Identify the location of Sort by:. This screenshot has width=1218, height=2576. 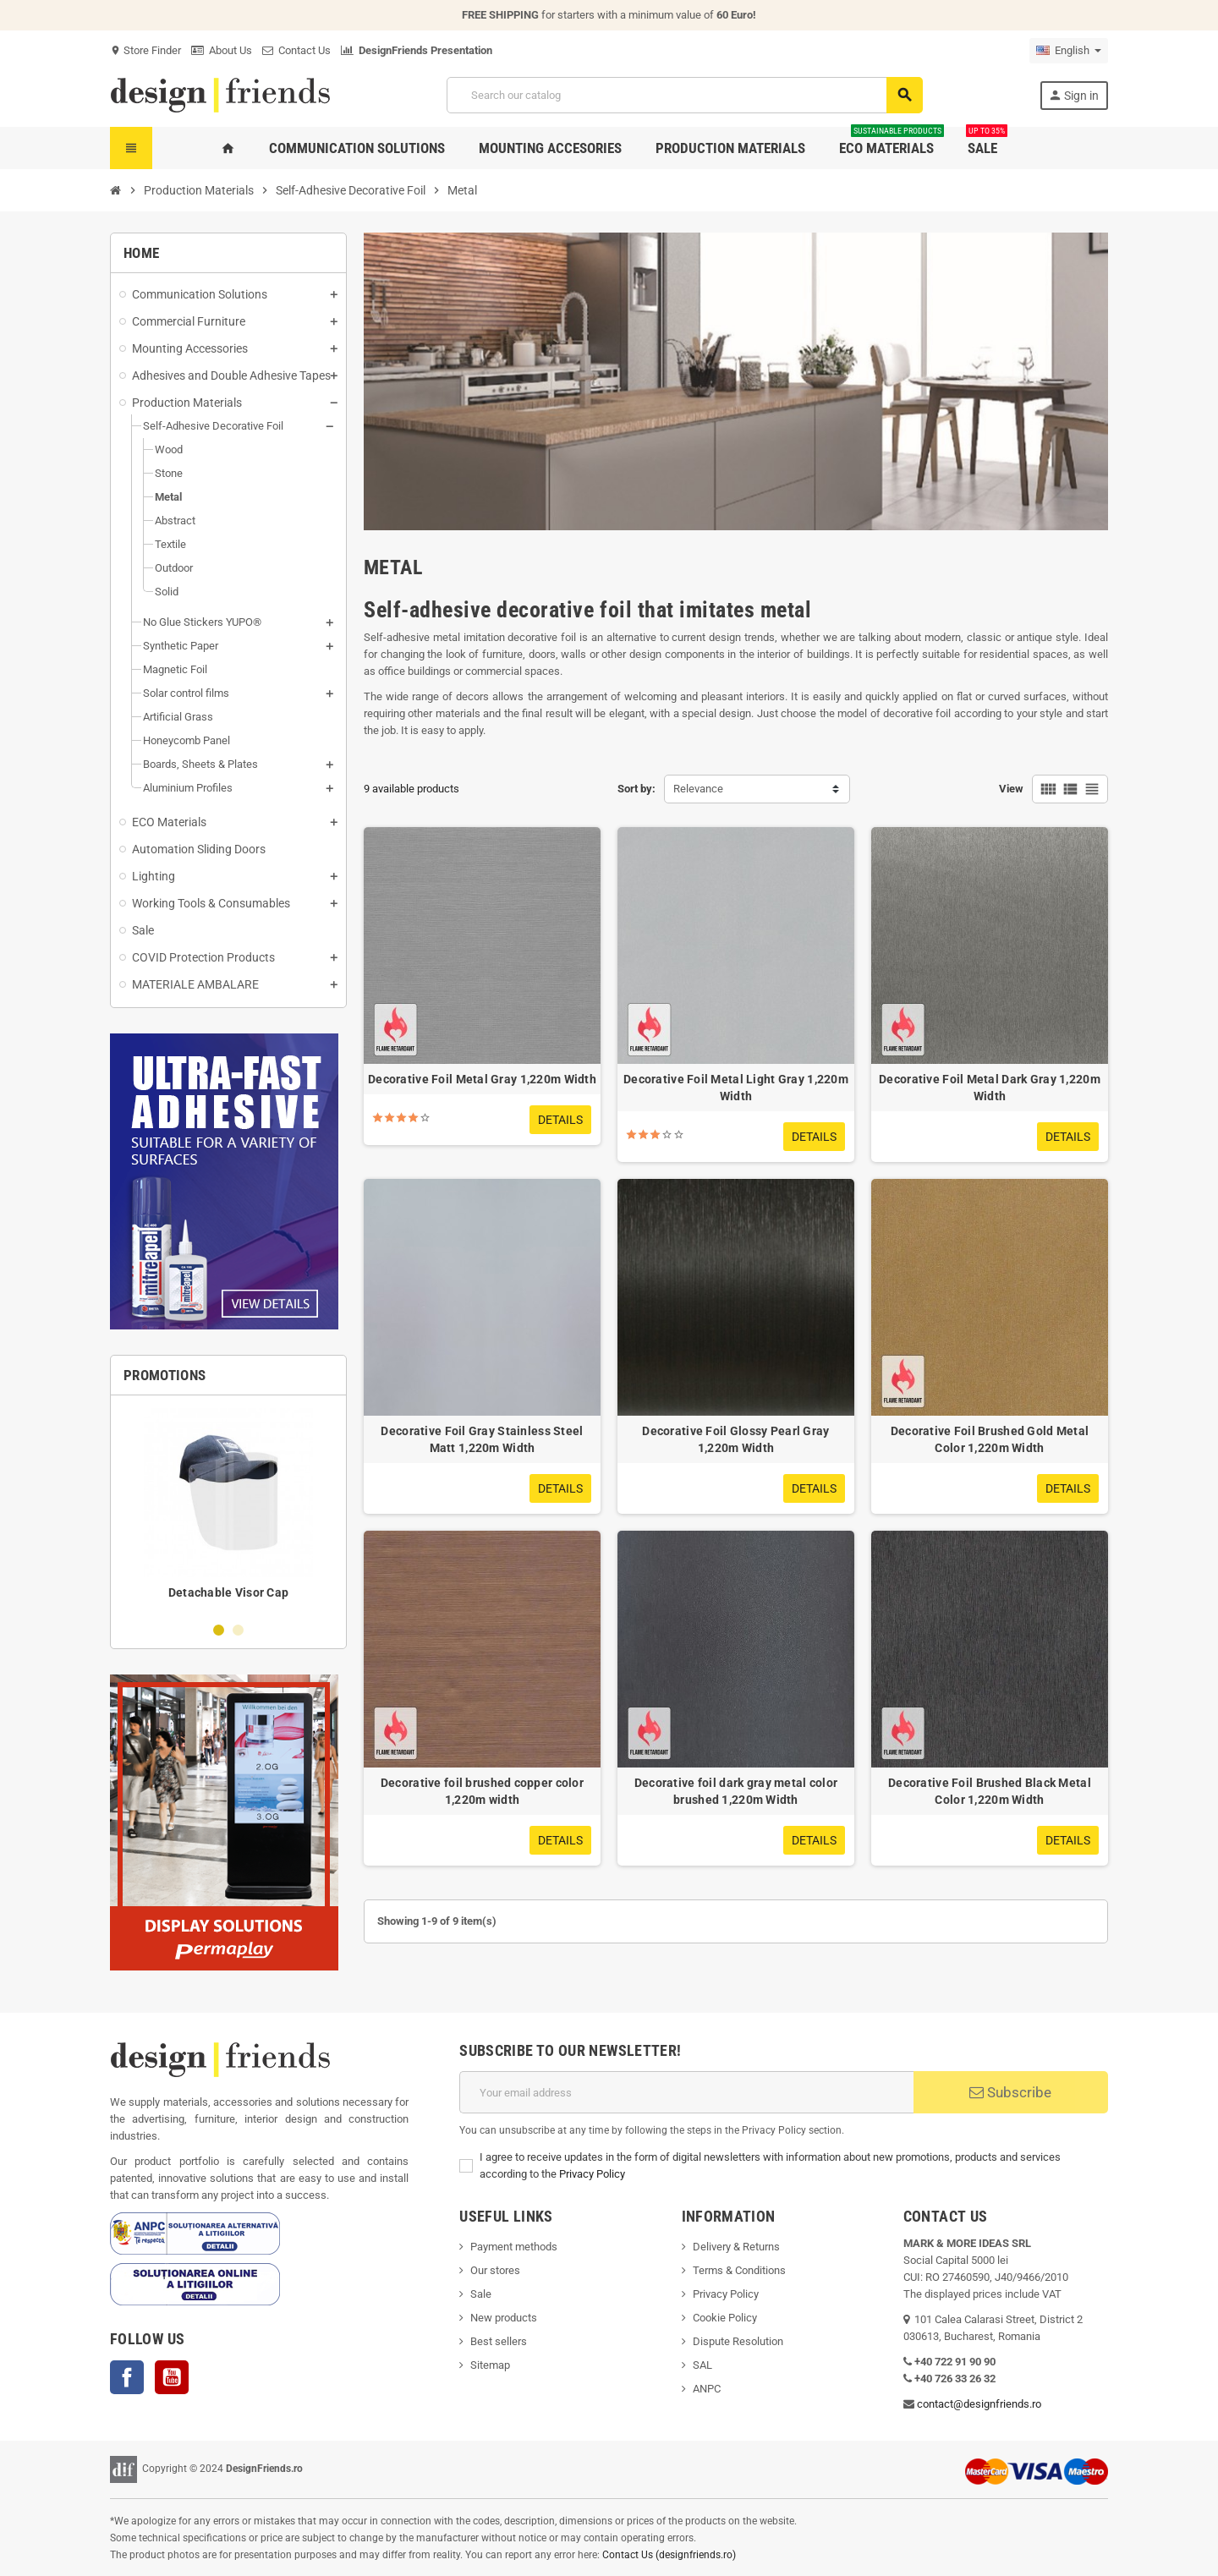
(636, 788).